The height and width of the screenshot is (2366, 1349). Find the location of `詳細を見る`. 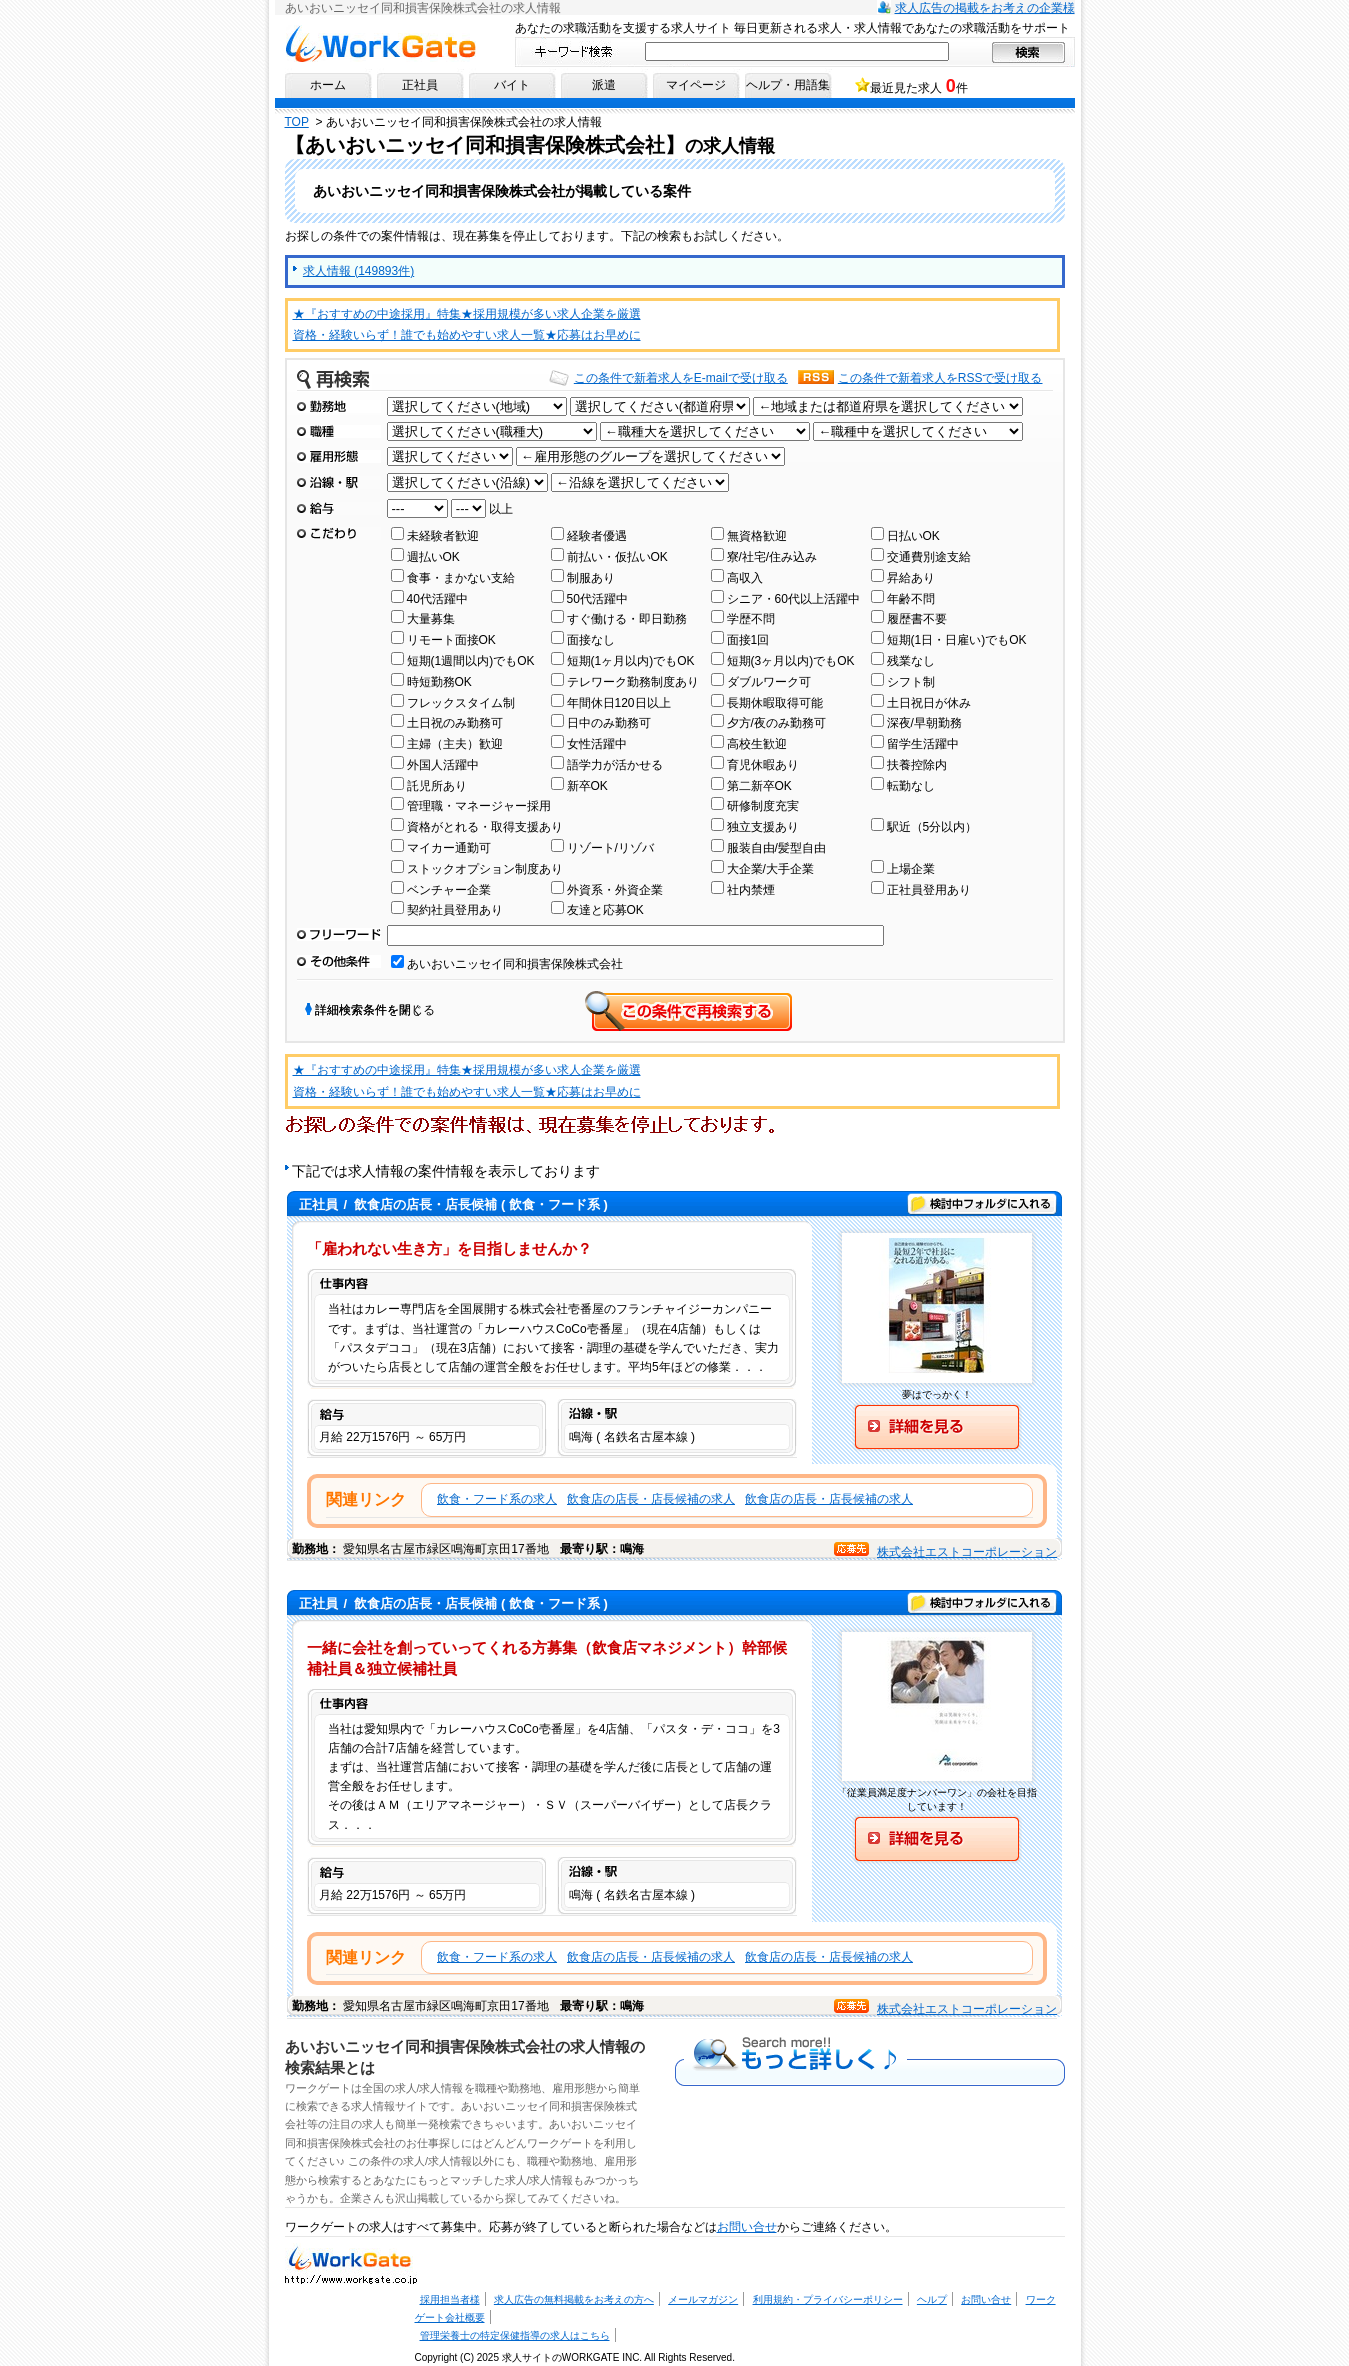

詳細を見る is located at coordinates (937, 1427).